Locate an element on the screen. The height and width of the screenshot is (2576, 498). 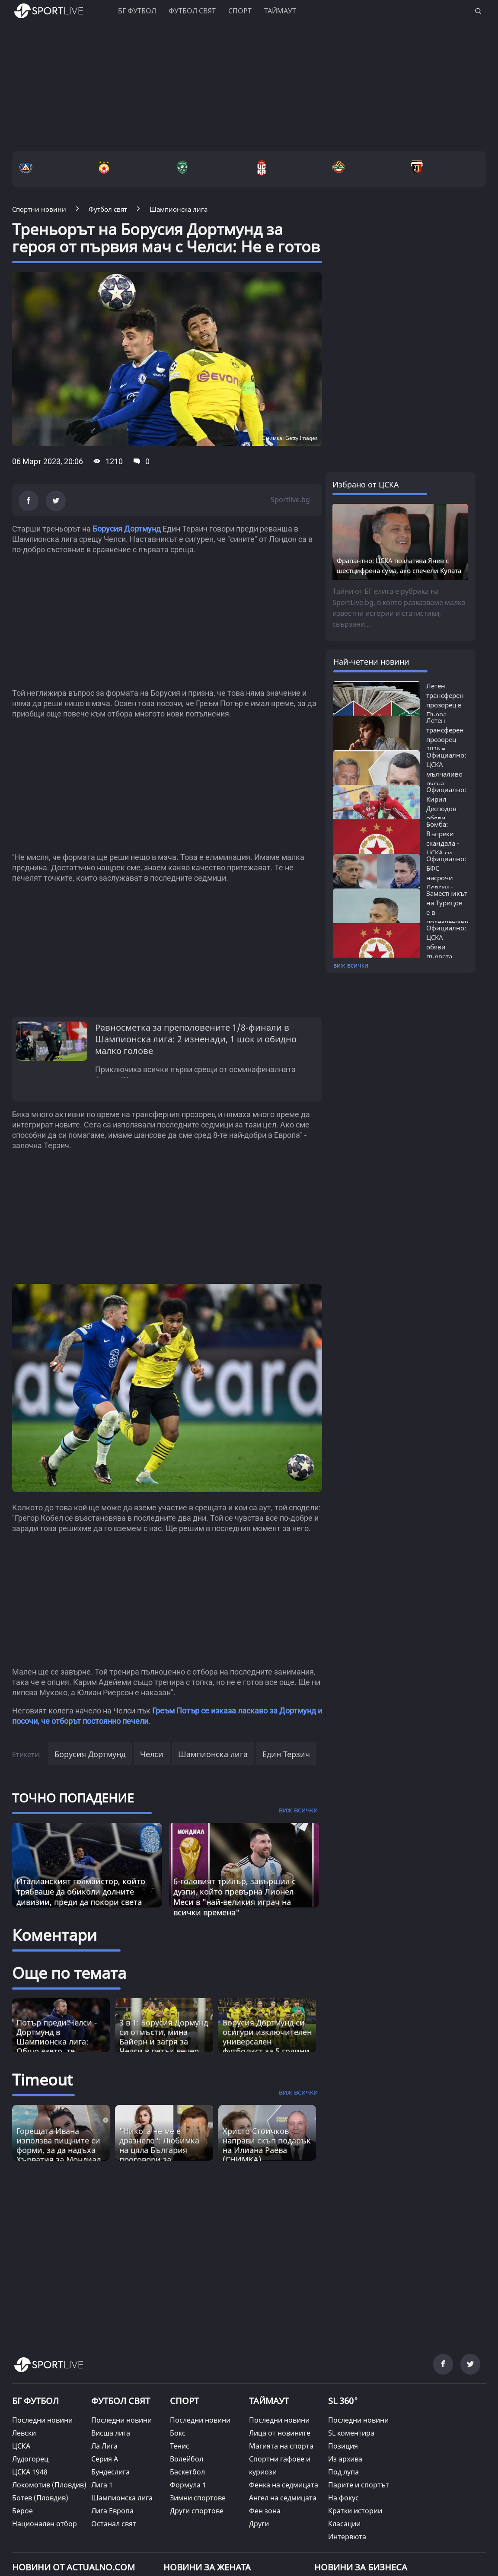
Официално: ЦСКА мълчаливо пусна любимеца... is located at coordinates (446, 774).